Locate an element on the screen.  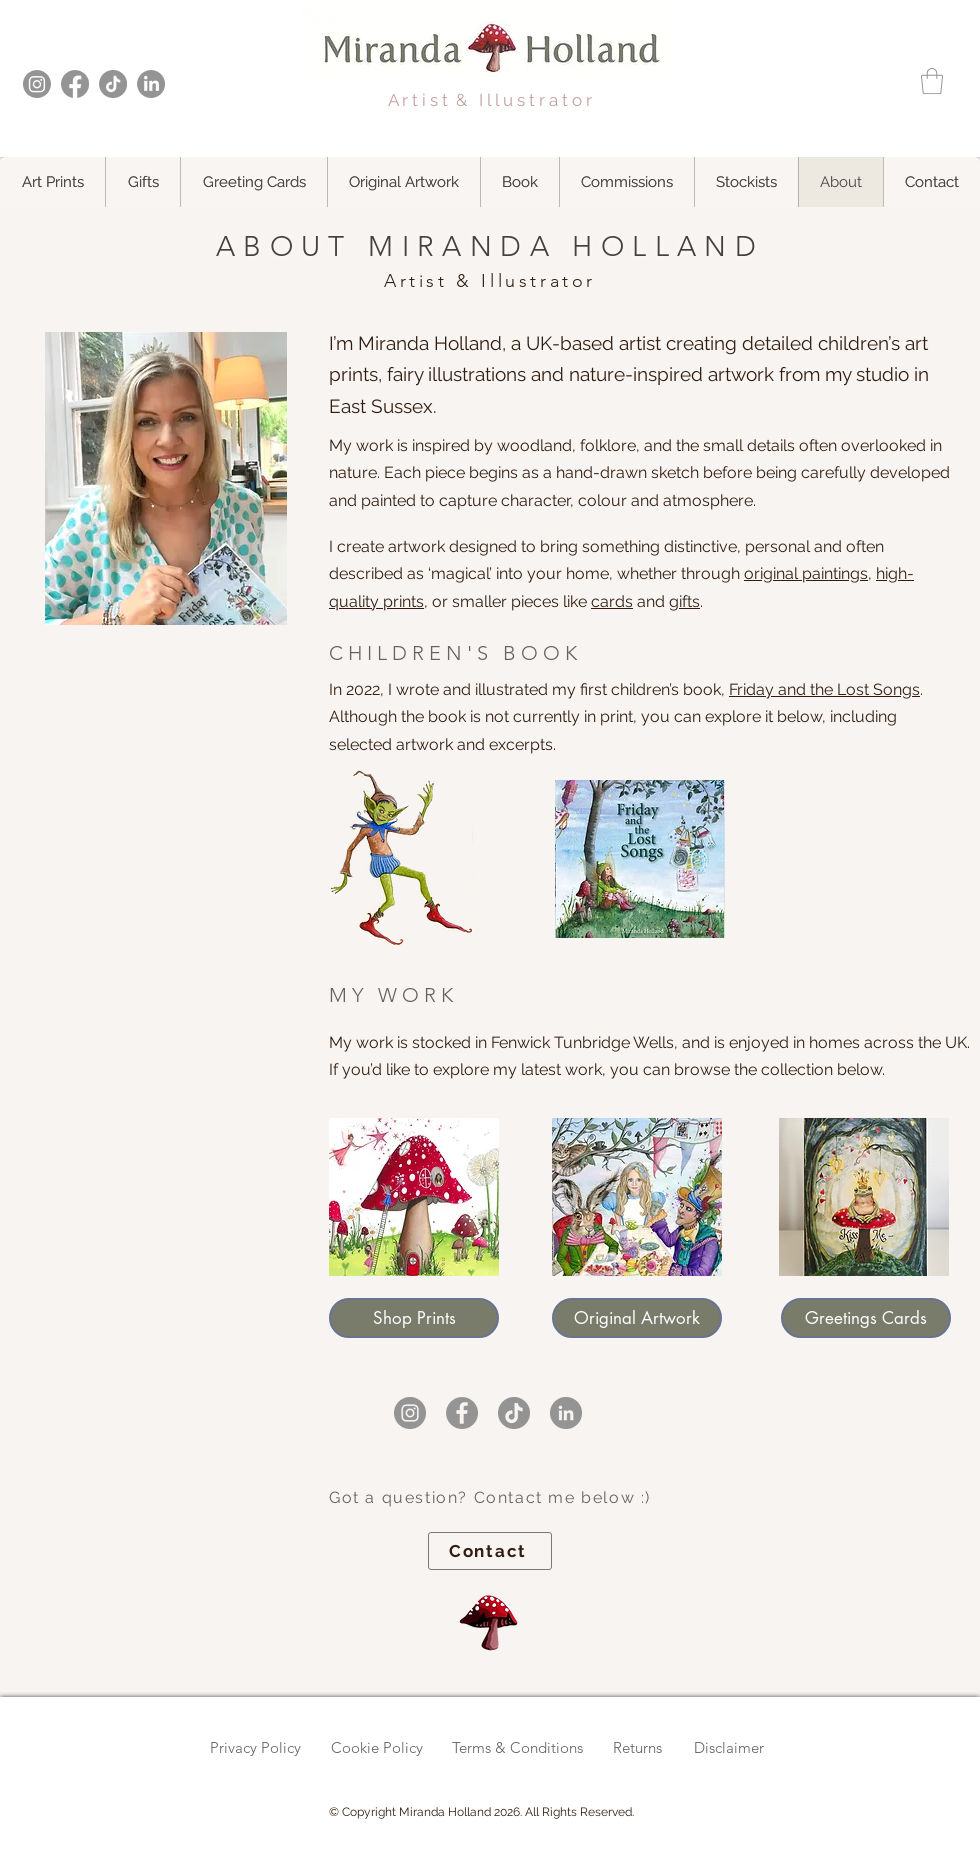
[Greetings Cards] is located at coordinates (866, 1318).